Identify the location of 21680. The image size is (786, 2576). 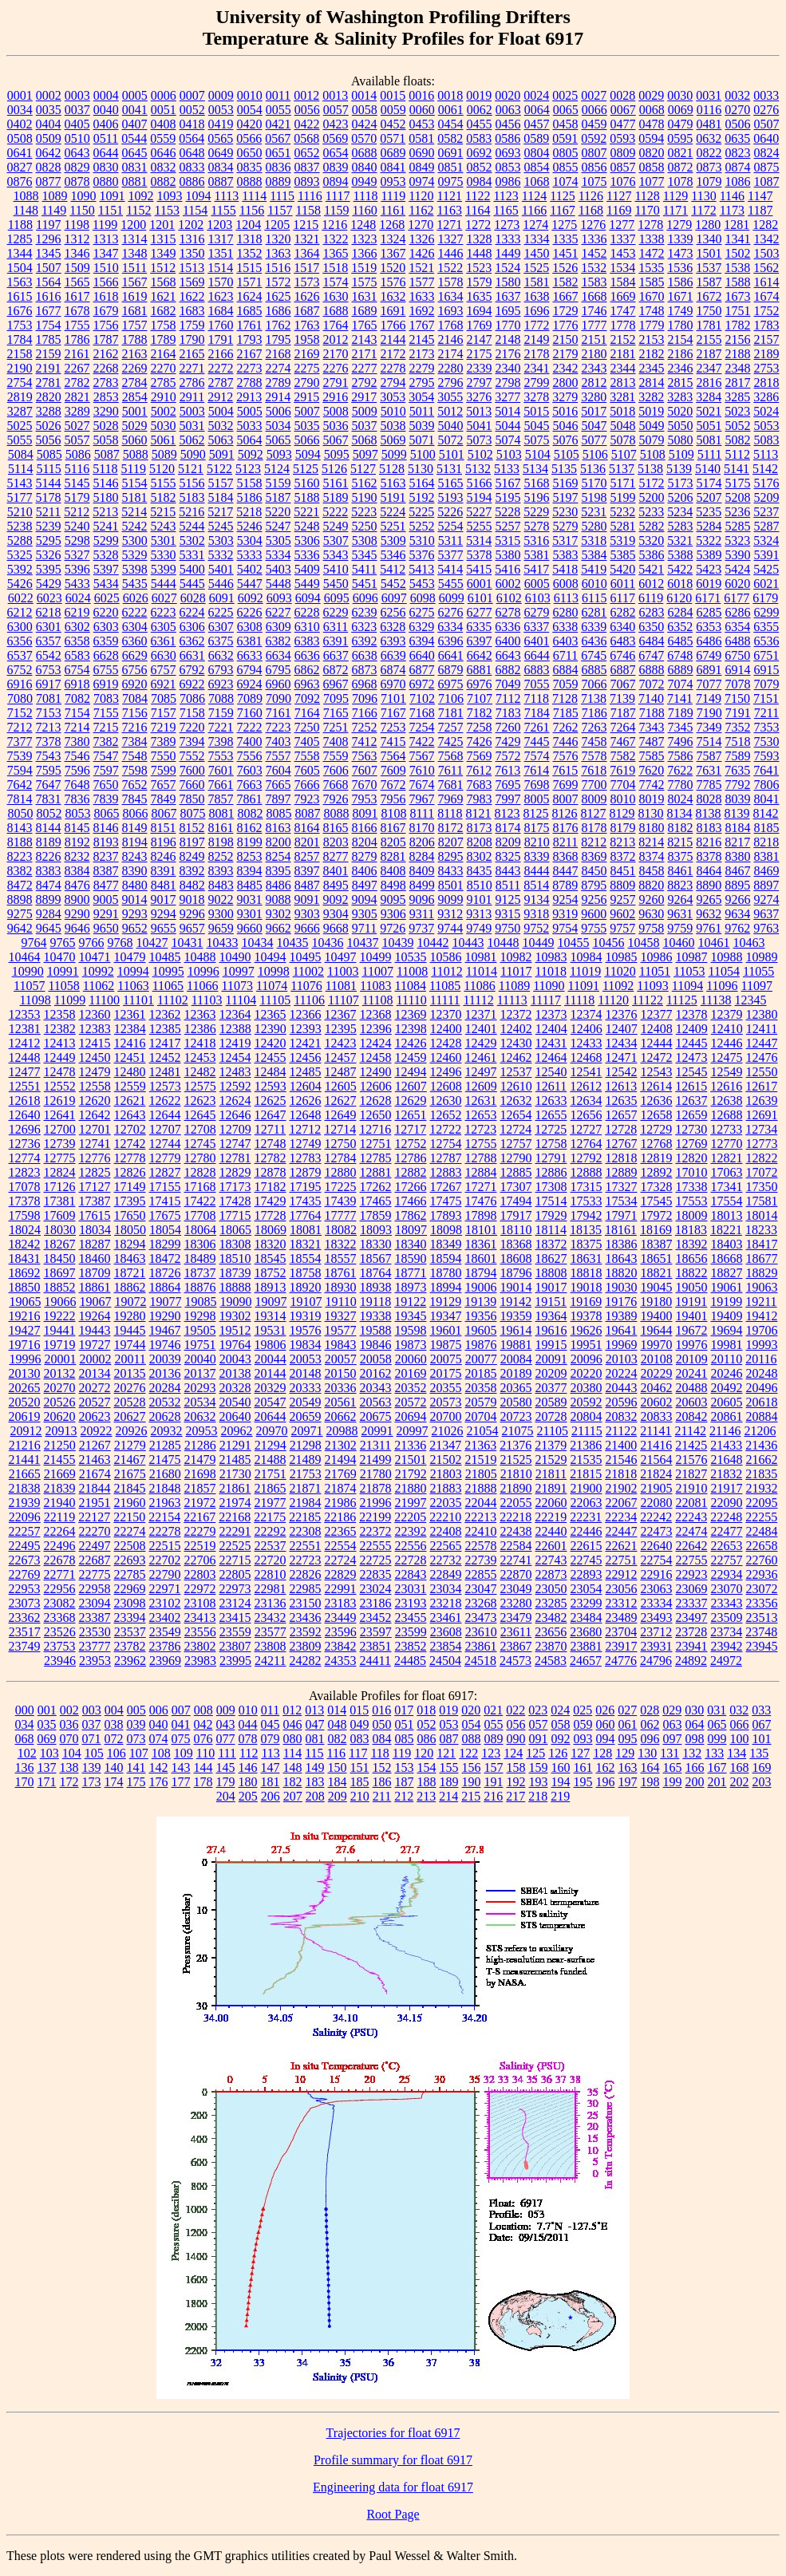
(165, 1474).